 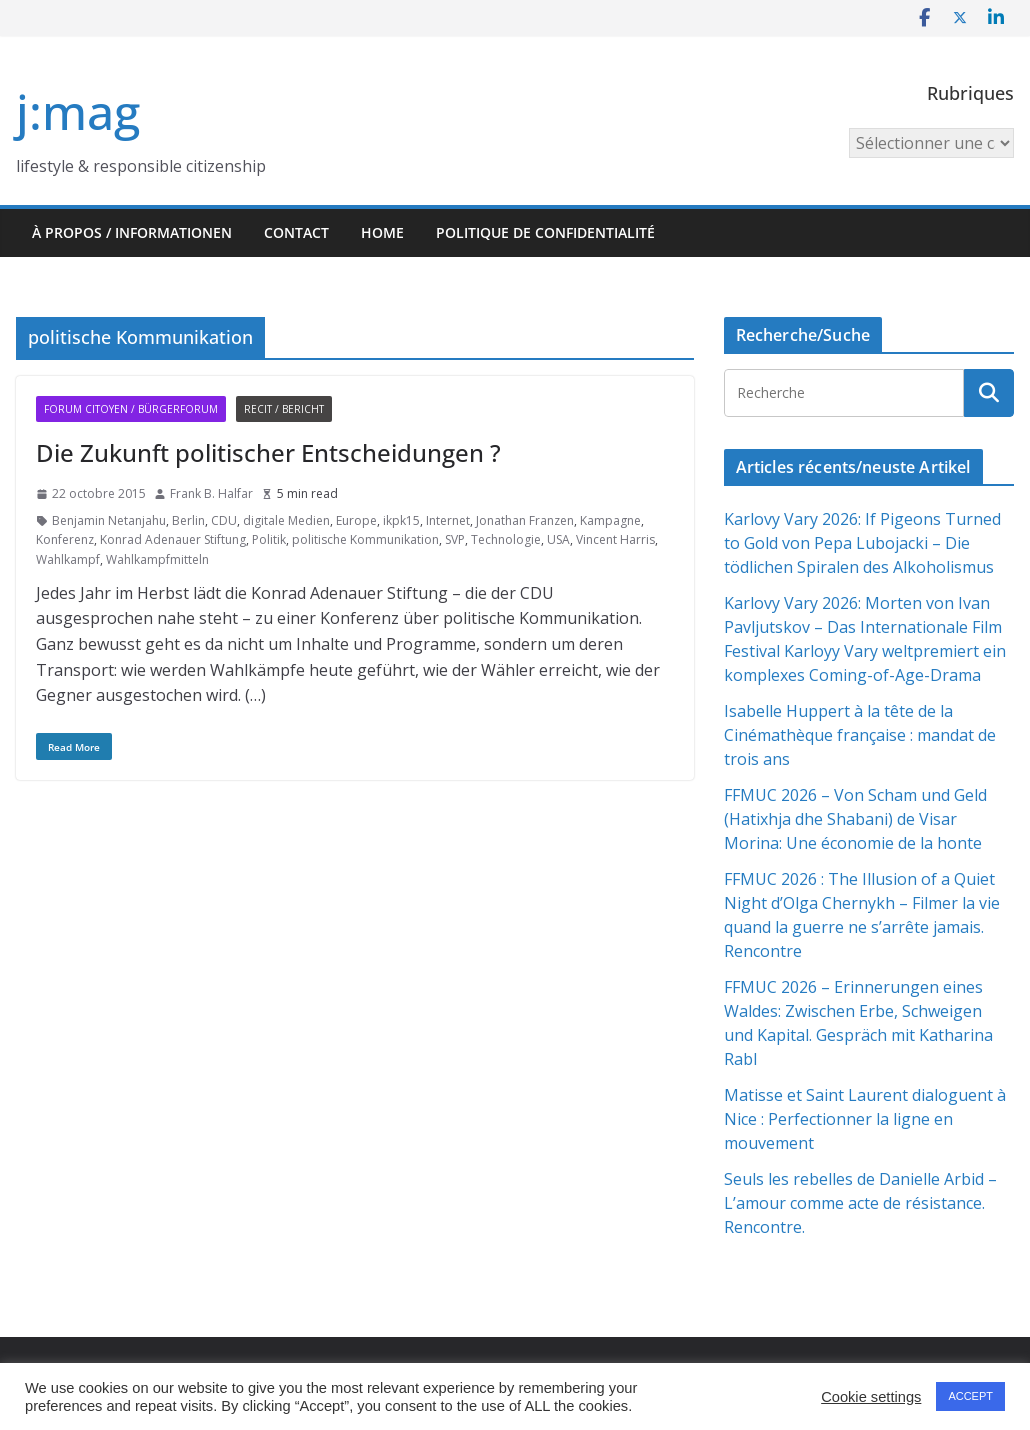 I want to click on SVP, so click(x=455, y=539).